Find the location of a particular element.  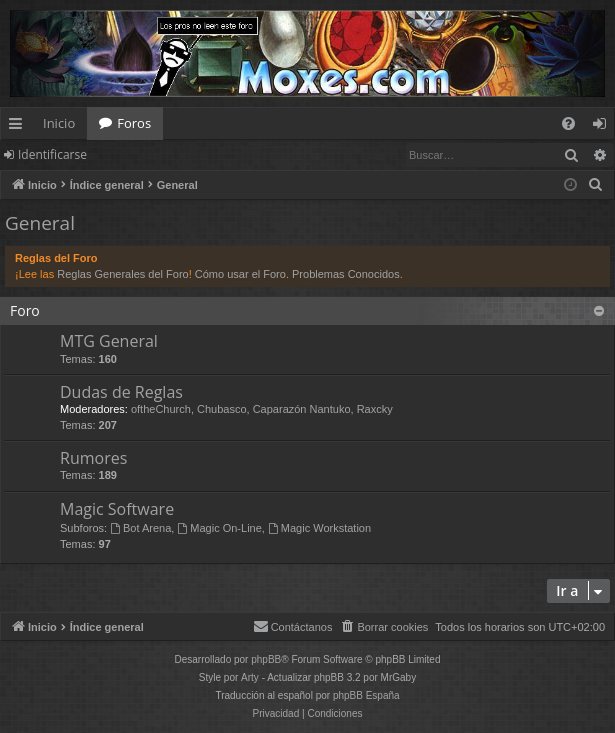

phpBB is located at coordinates (266, 659).